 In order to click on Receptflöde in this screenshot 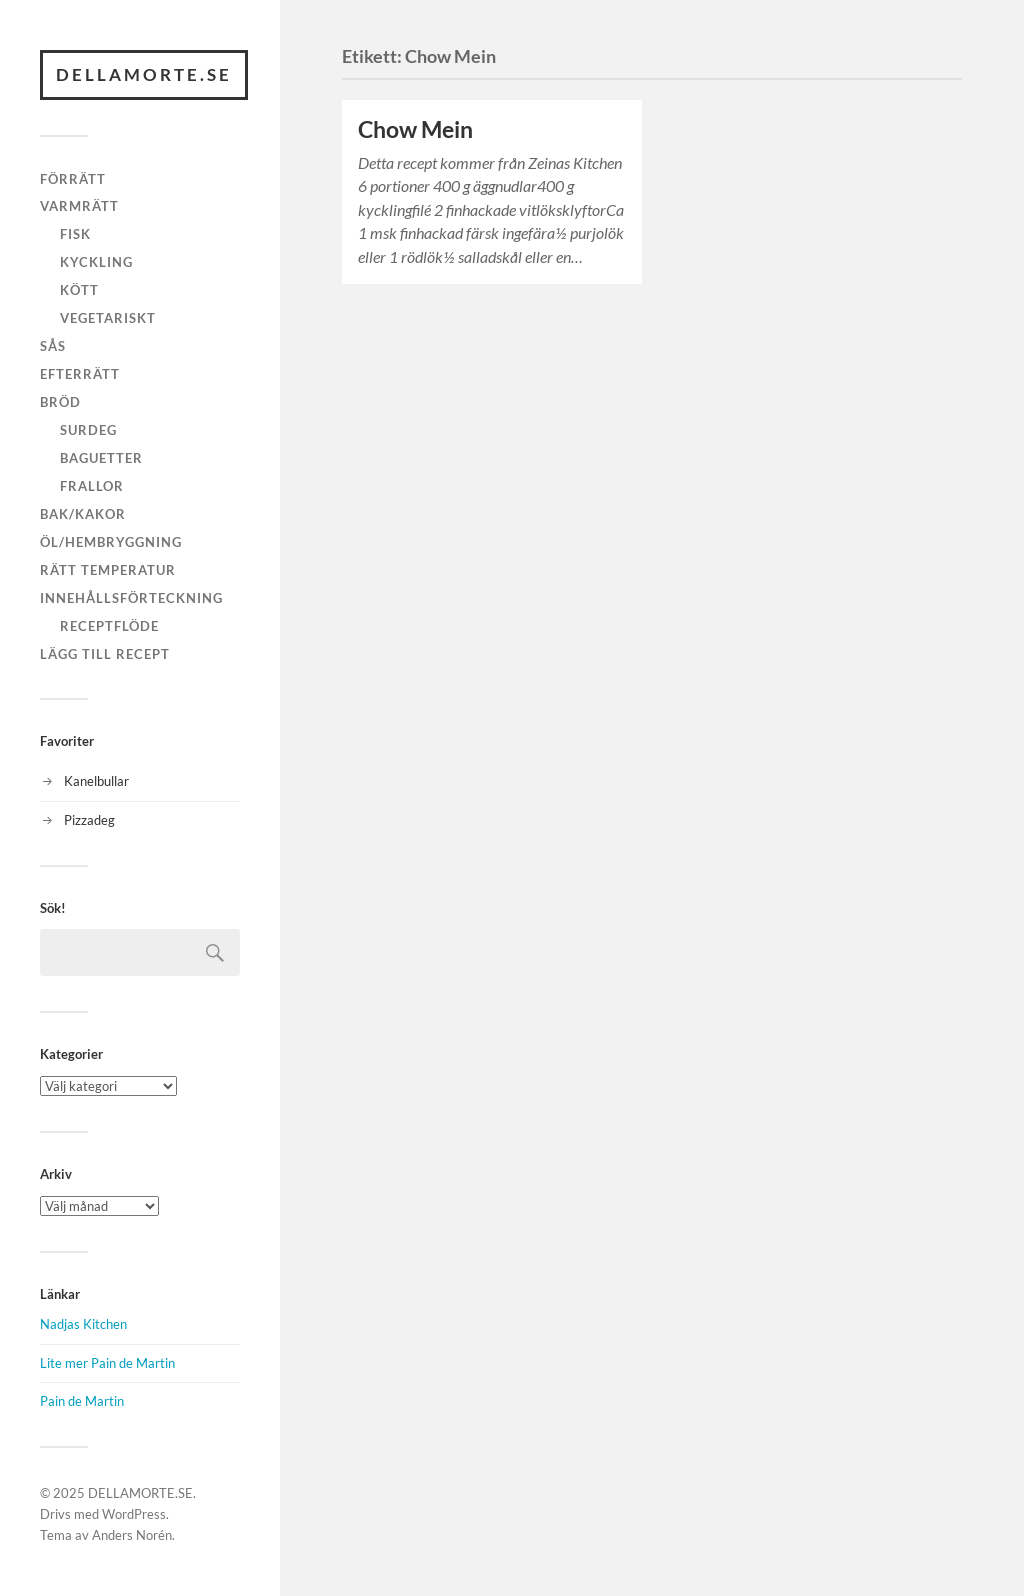, I will do `click(109, 626)`.